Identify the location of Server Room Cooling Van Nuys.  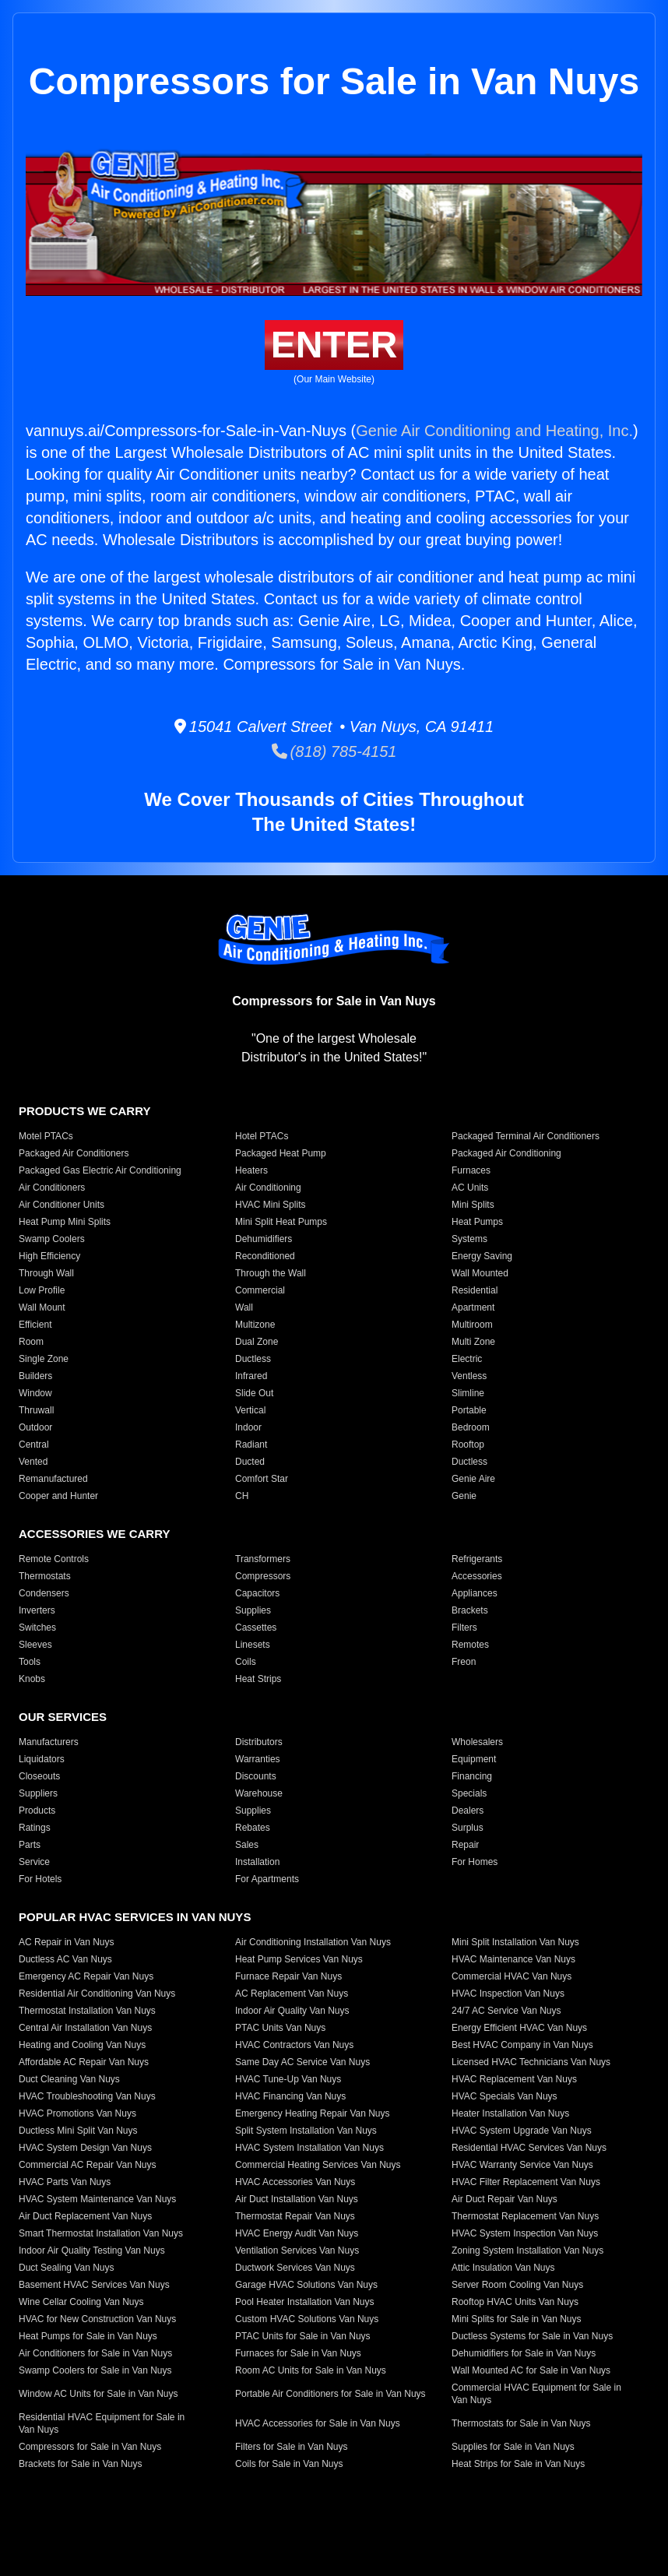
(517, 2284).